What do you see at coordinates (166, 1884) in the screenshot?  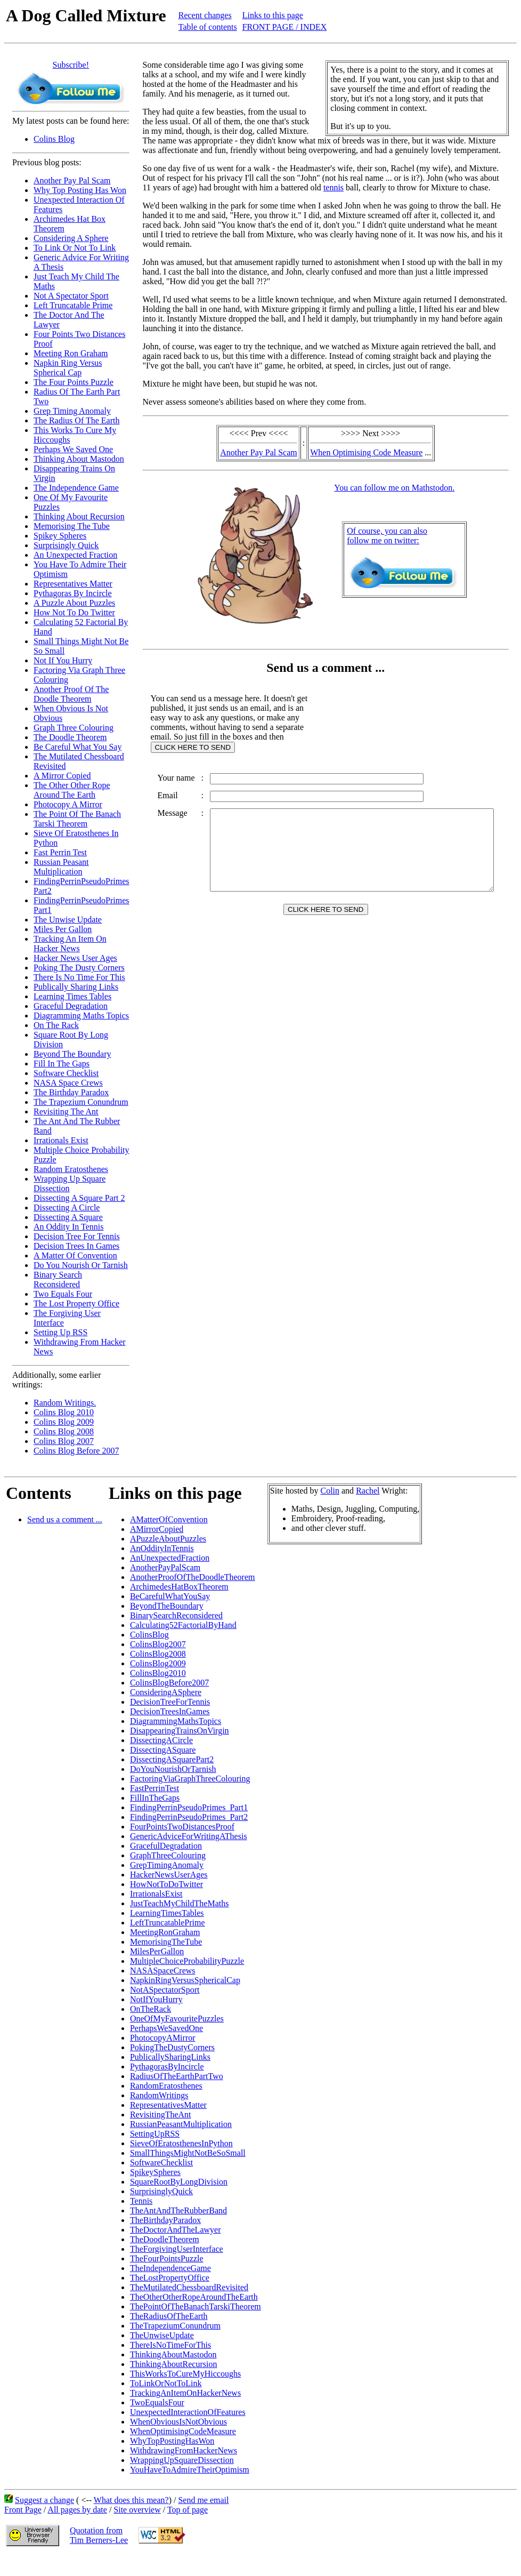 I see `HowNotToDoTwitter` at bounding box center [166, 1884].